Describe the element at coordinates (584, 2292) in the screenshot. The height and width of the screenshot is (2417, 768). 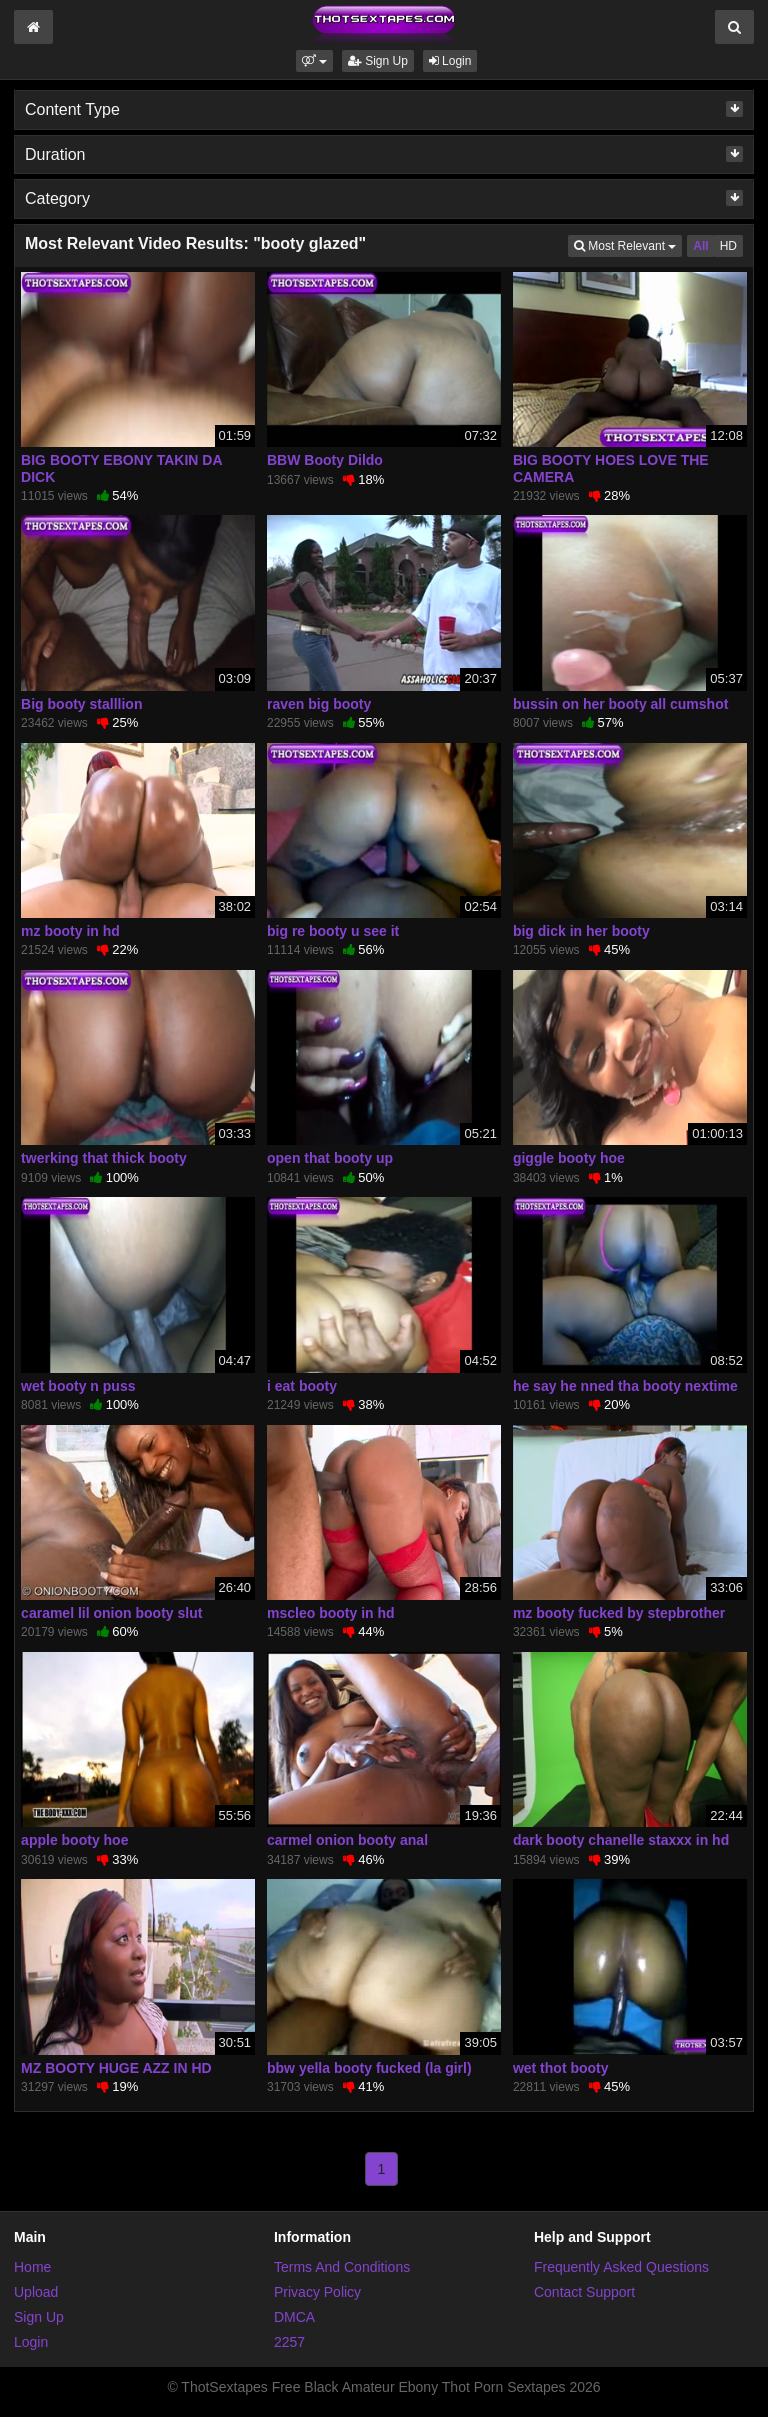
I see `Contact Support` at that location.